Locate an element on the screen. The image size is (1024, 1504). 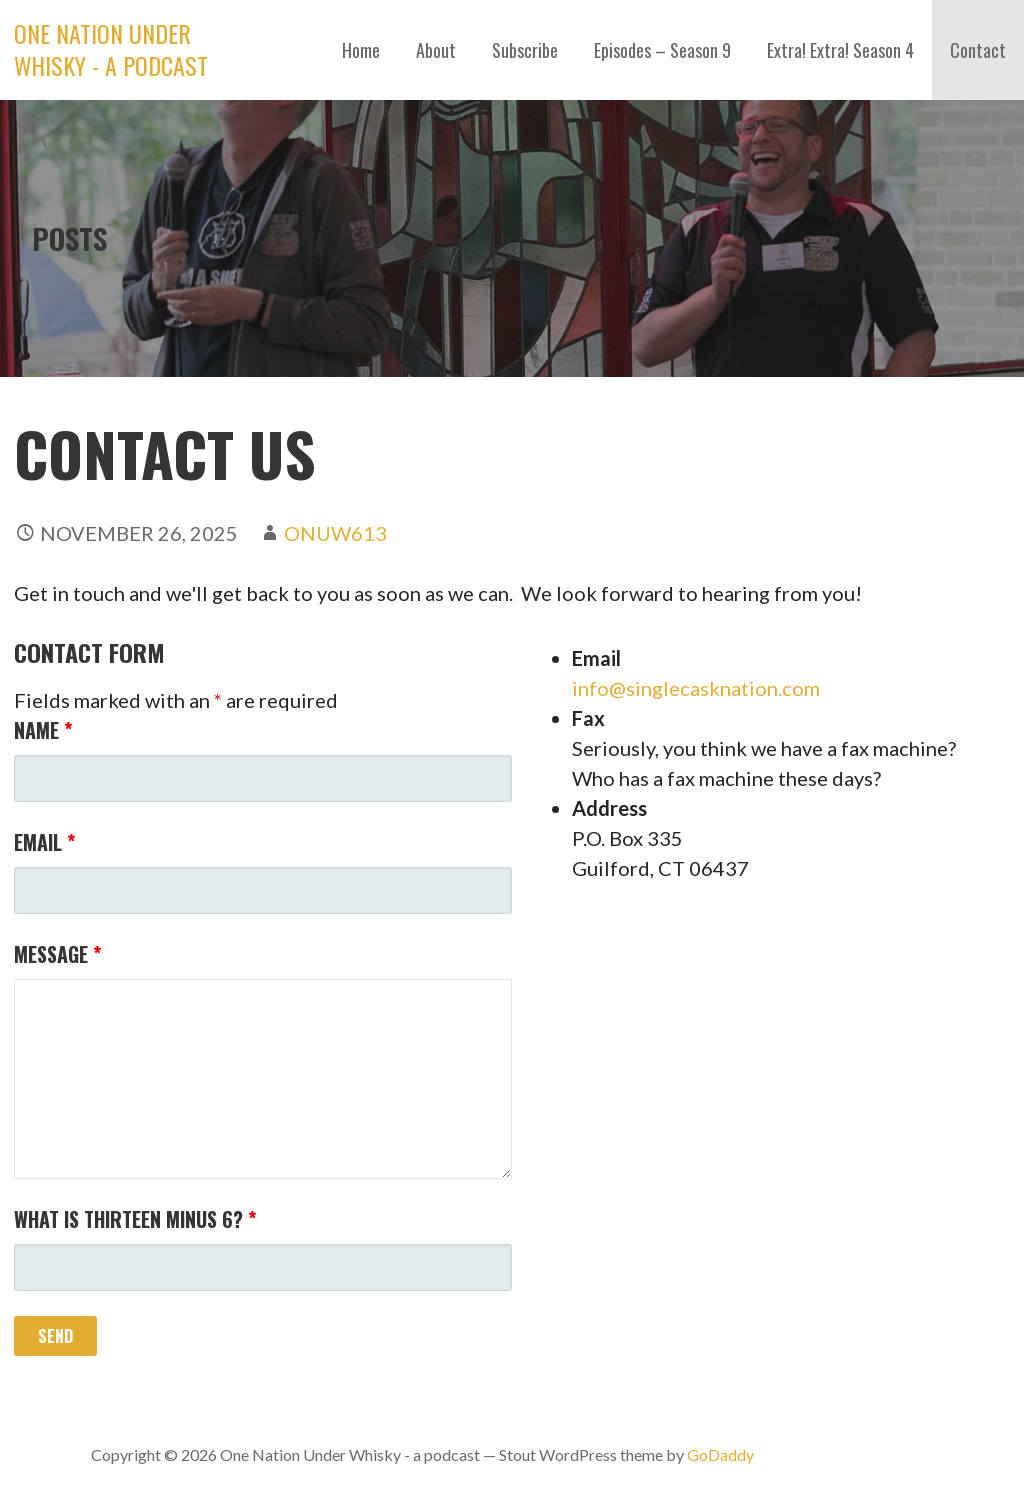
info@singlecasknation.com is located at coordinates (696, 688).